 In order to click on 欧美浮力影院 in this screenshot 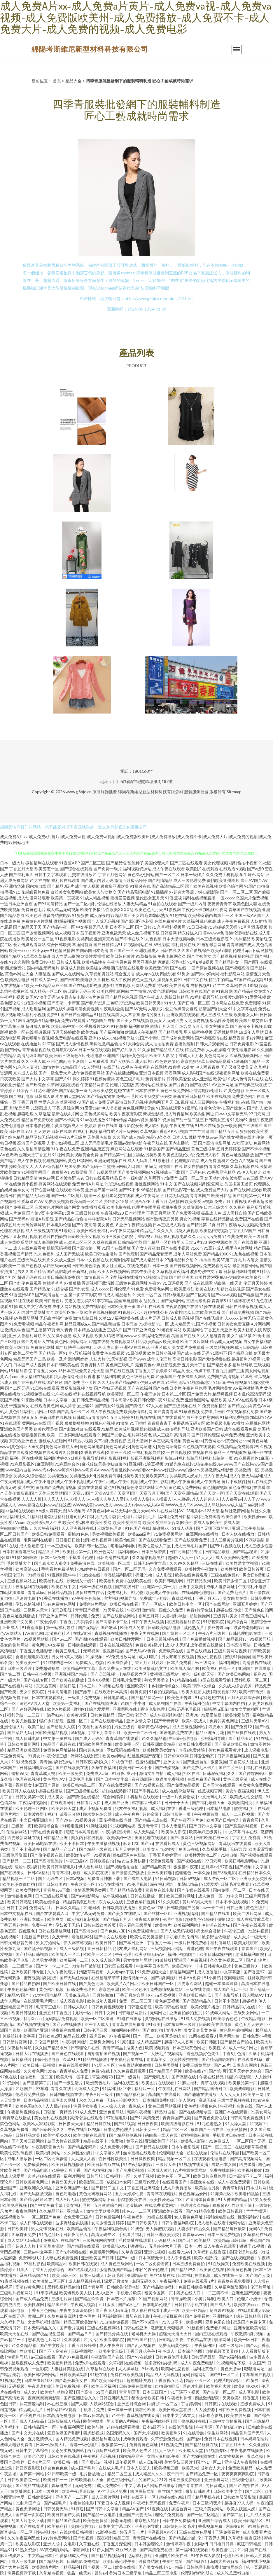, I will do `click(174, 1831)`.